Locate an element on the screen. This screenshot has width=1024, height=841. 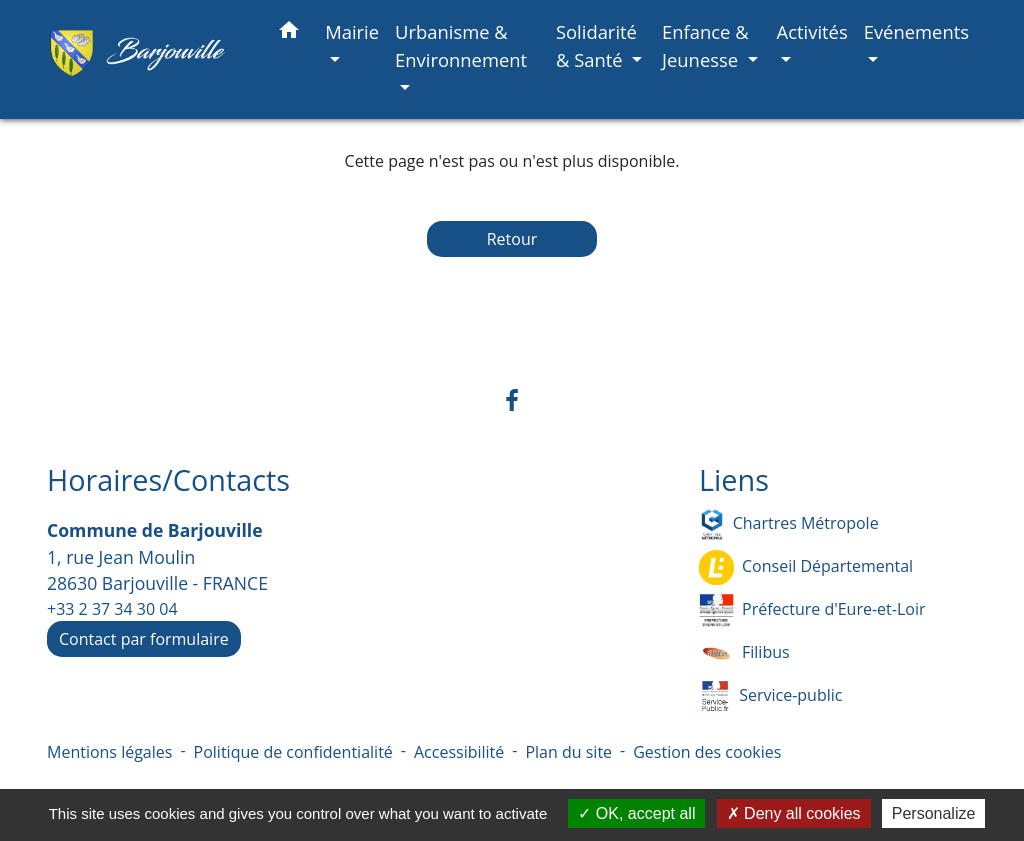
Solidarité & Santé [button] is located at coordinates (596, 45).